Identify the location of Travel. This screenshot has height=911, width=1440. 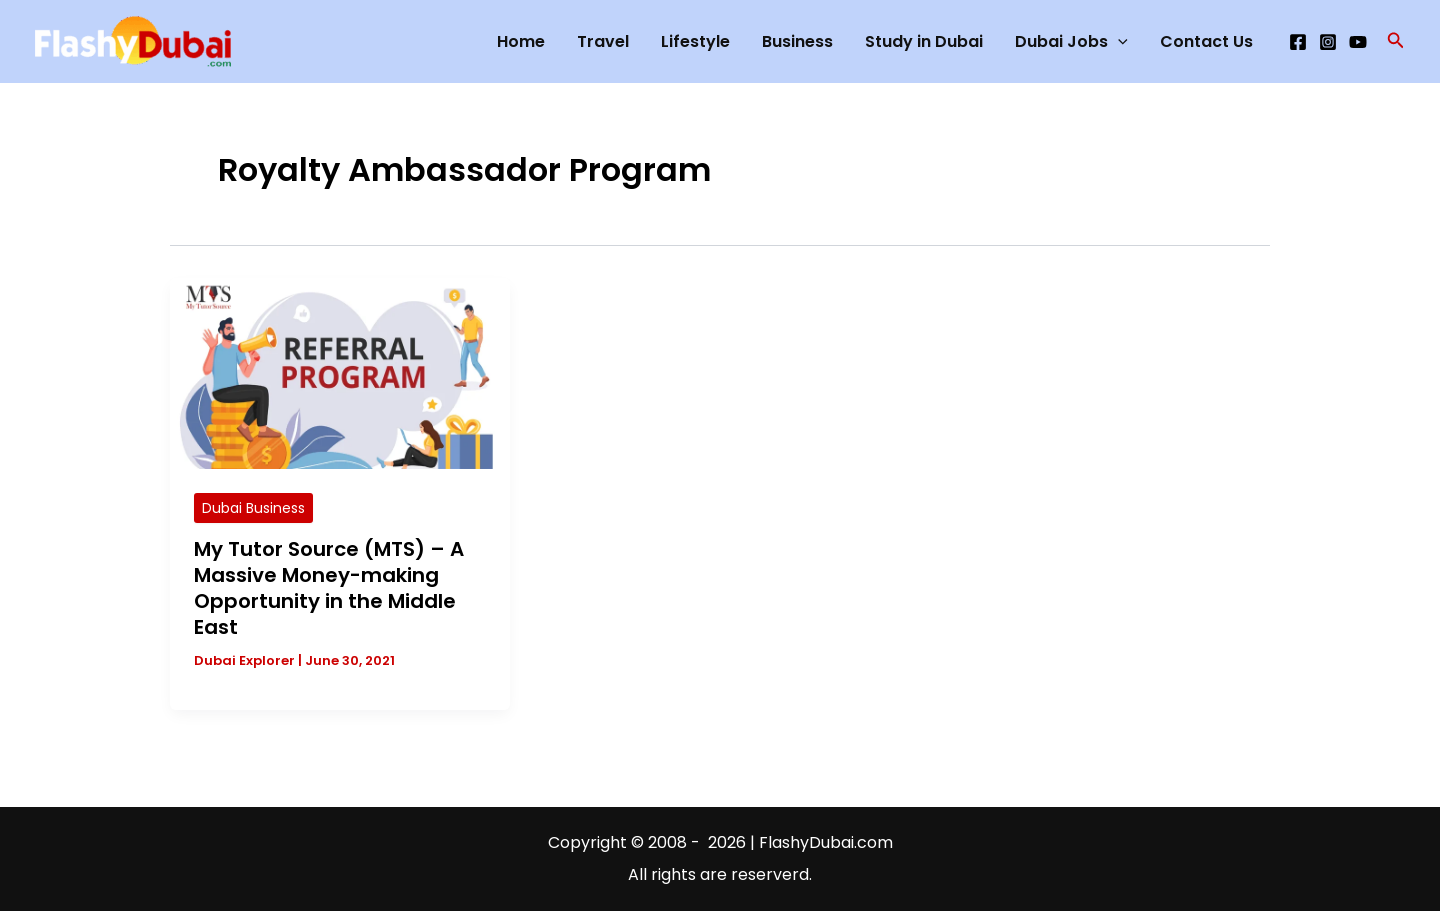
(603, 41).